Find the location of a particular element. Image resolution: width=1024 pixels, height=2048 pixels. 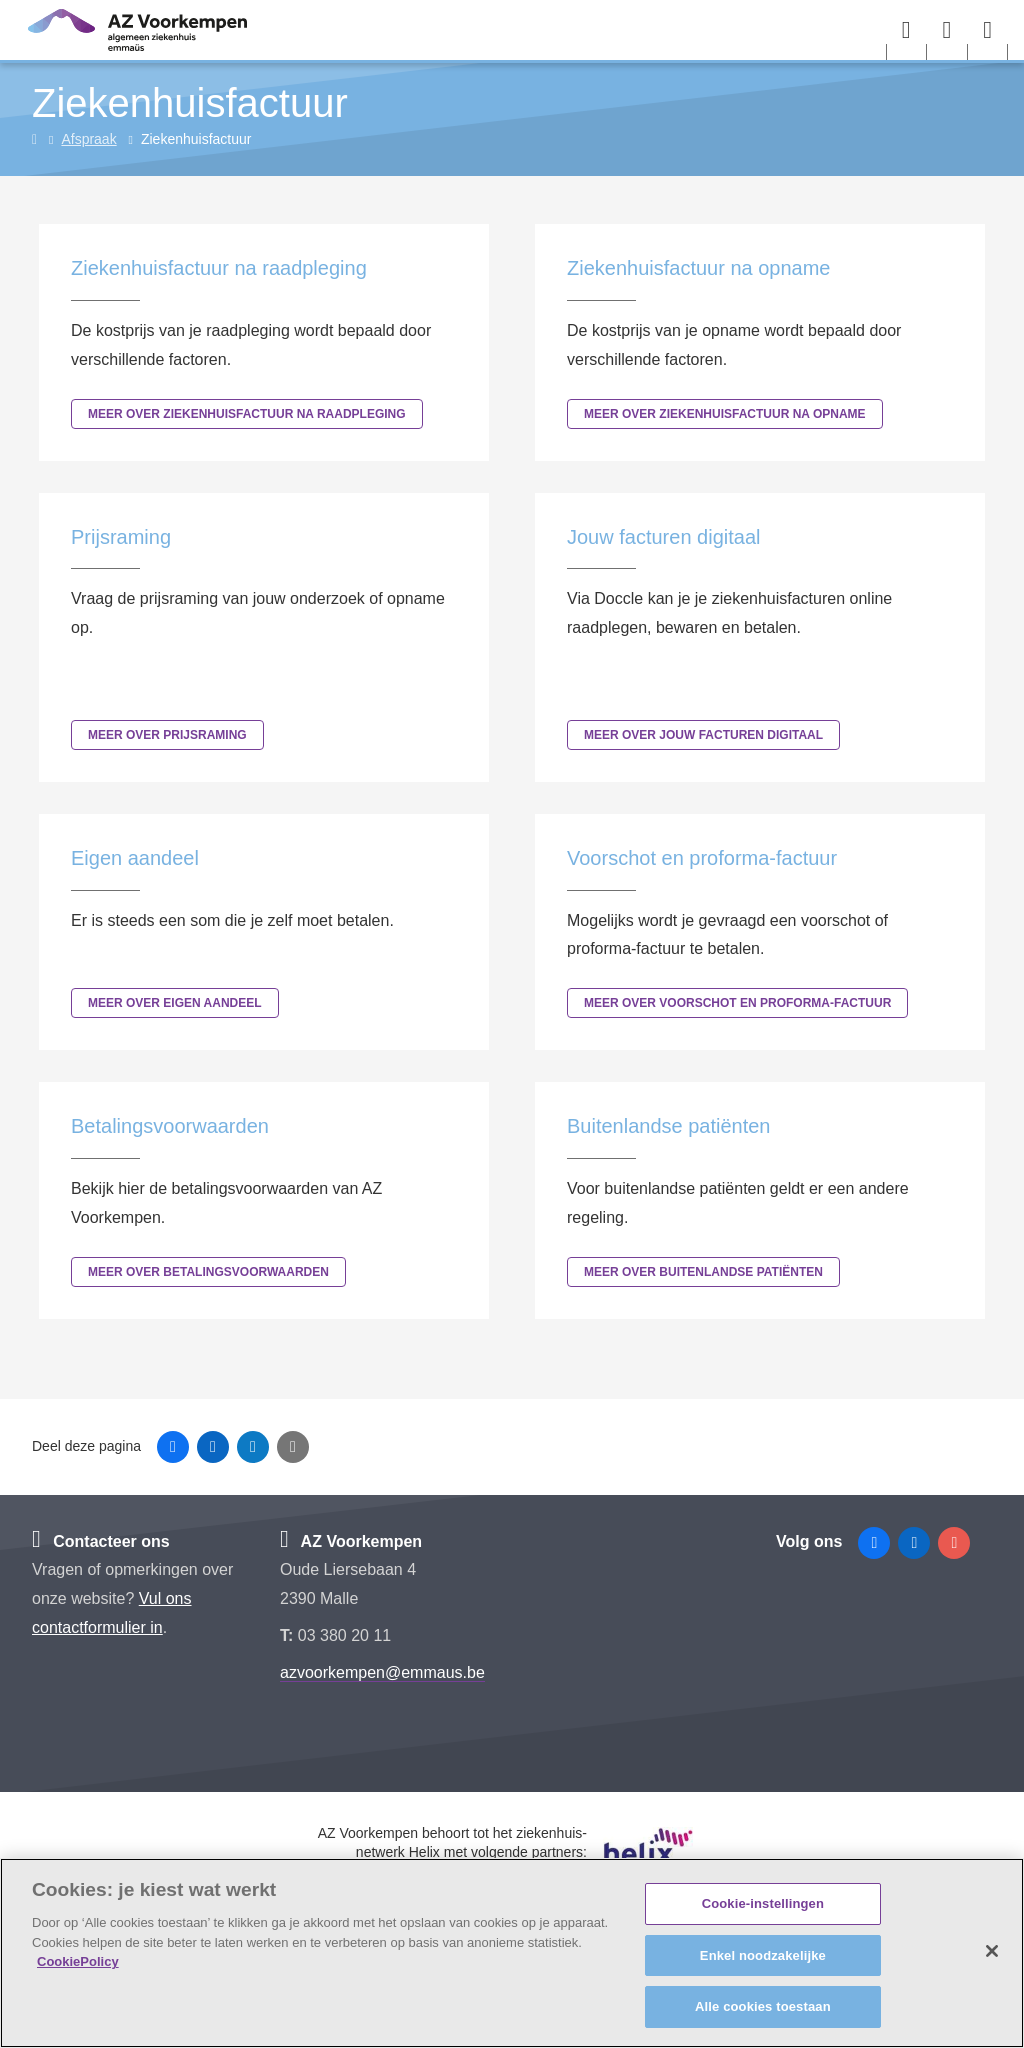

T: is located at coordinates (289, 1635).